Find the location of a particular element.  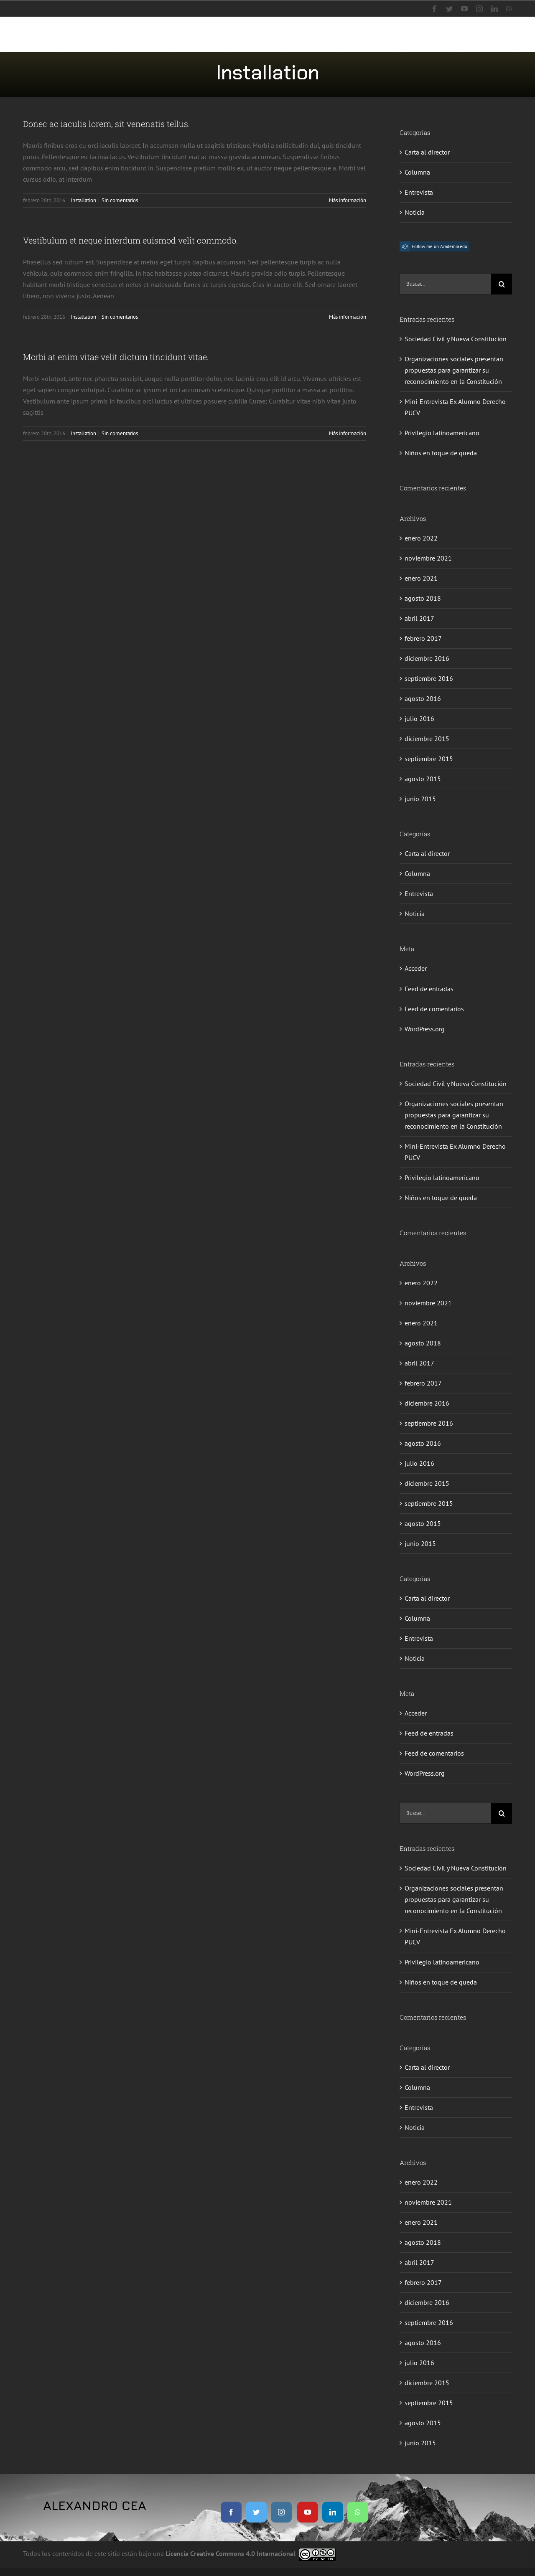

julio 2016 is located at coordinates (419, 718).